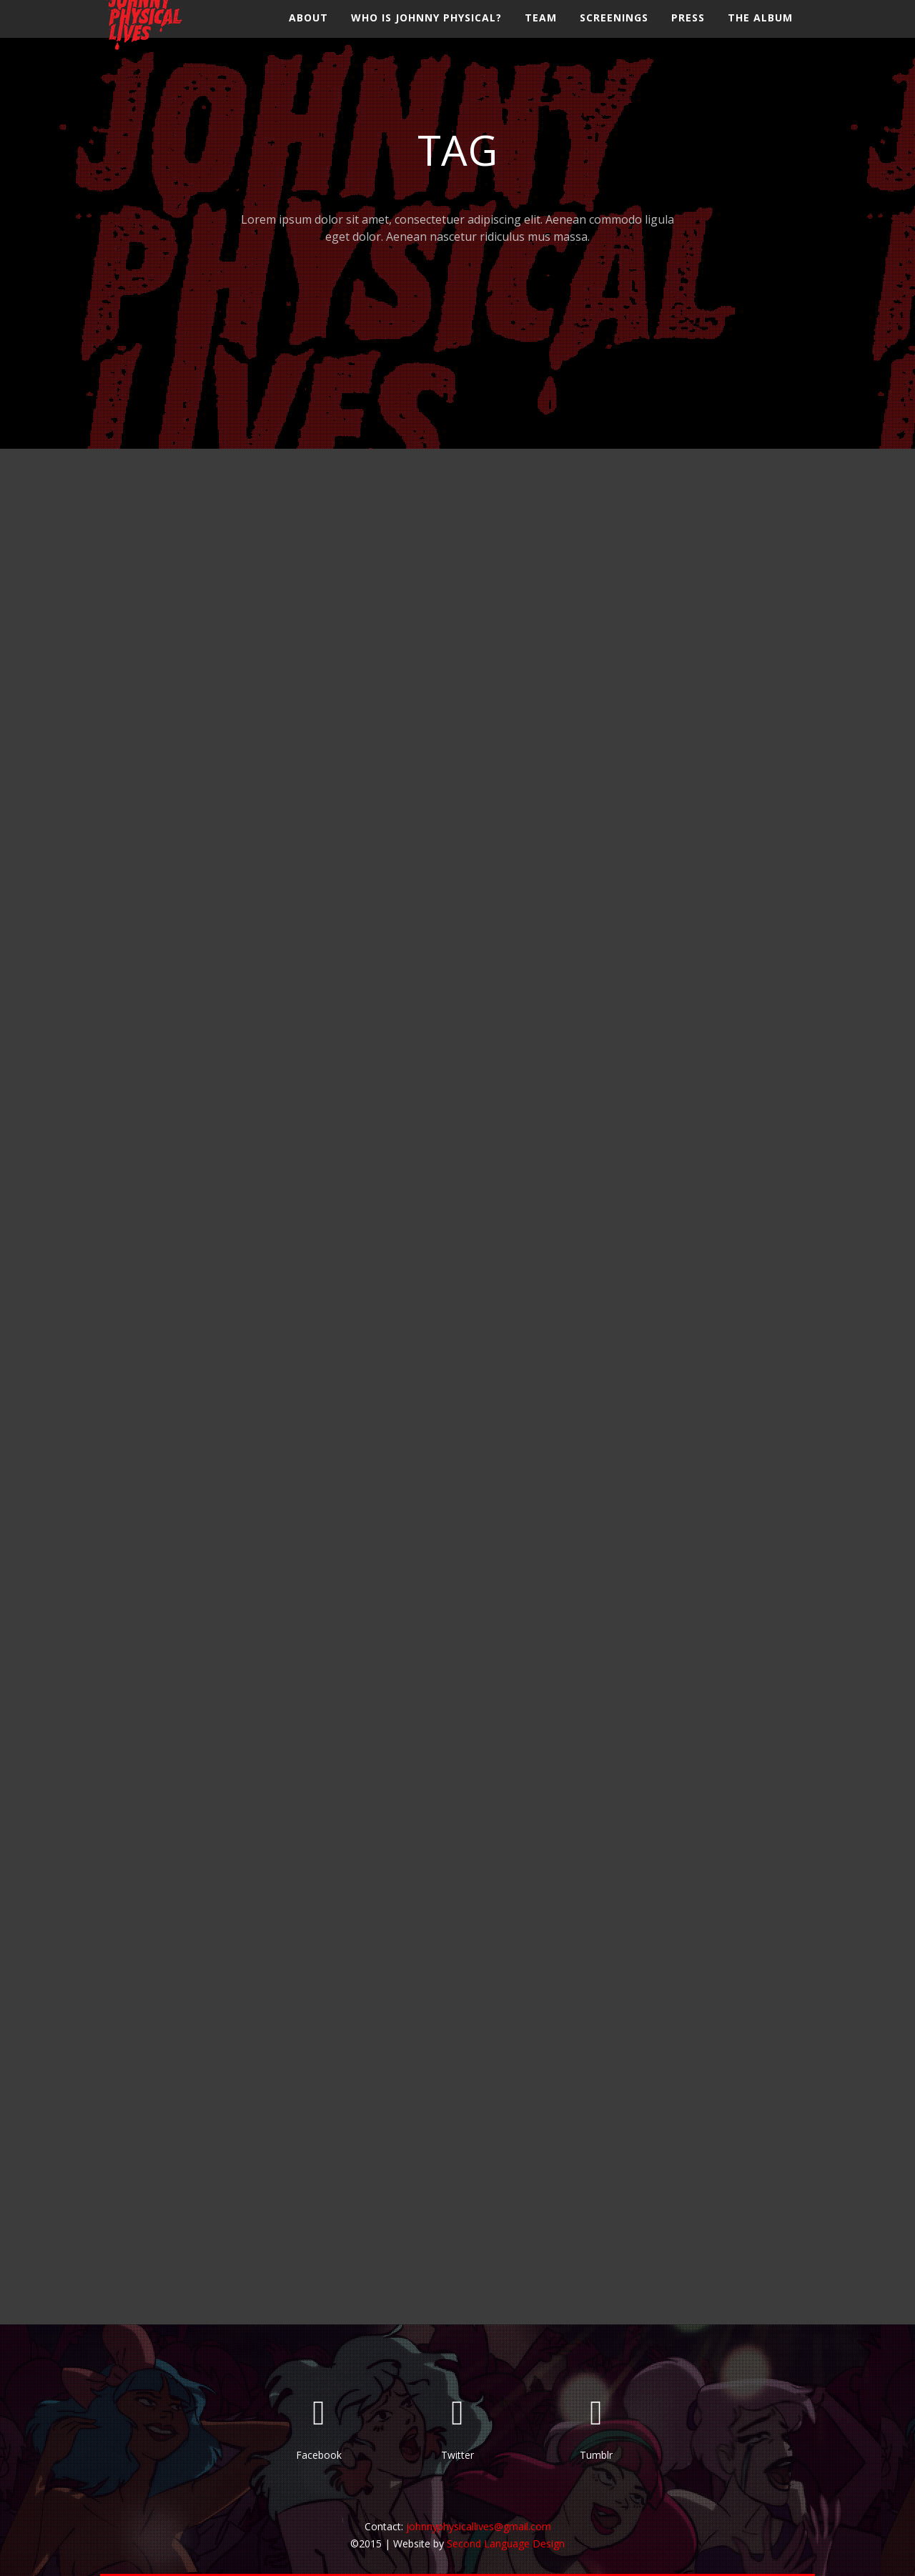 This screenshot has width=915, height=2576. What do you see at coordinates (760, 32) in the screenshot?
I see `The Album` at bounding box center [760, 32].